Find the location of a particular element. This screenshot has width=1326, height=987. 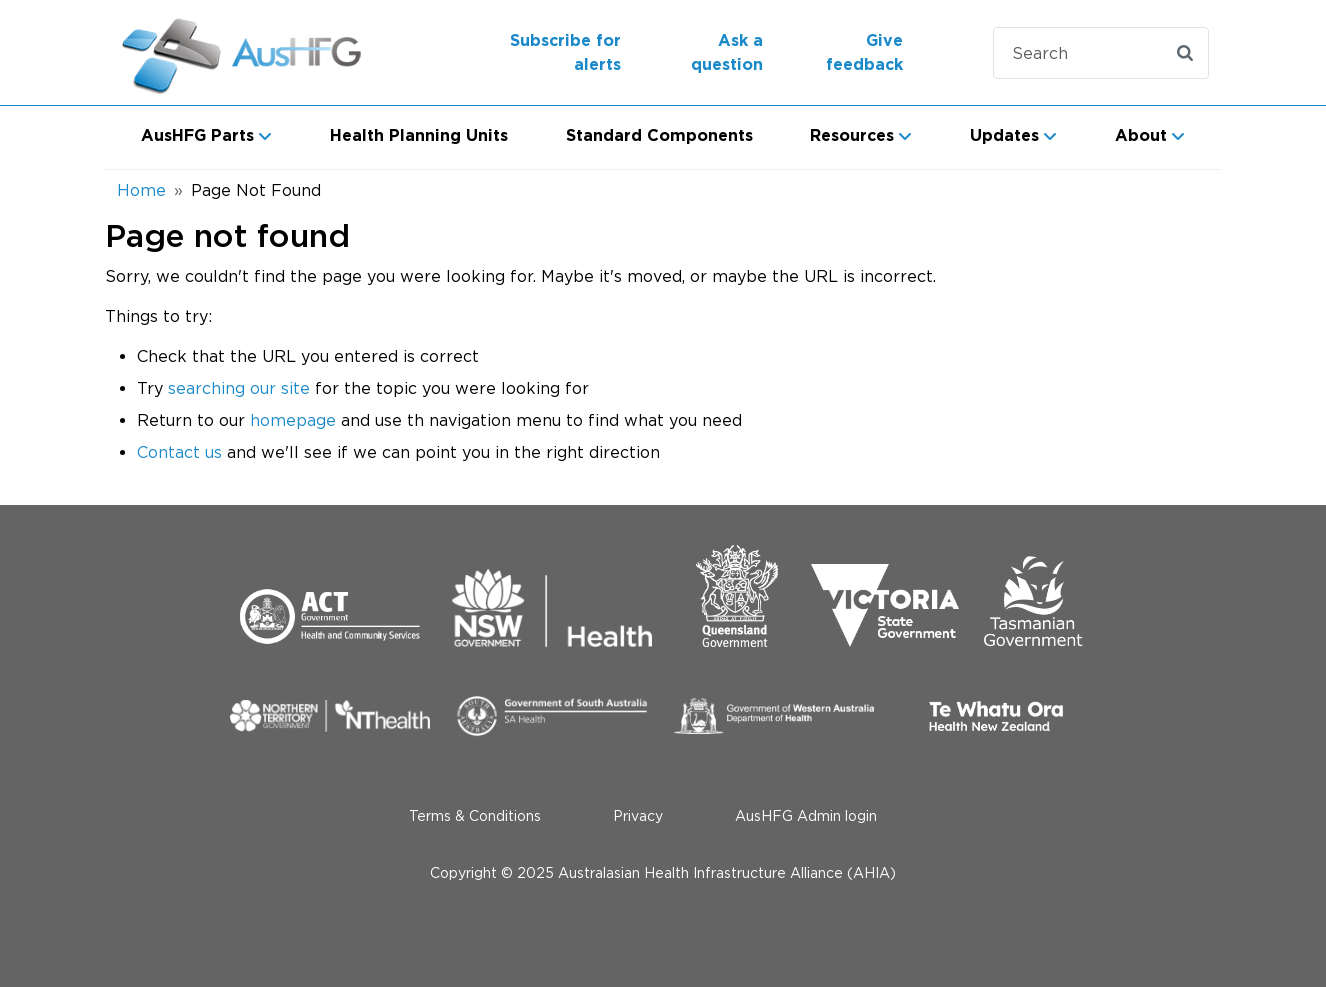

Resources [button] is located at coordinates (852, 136).